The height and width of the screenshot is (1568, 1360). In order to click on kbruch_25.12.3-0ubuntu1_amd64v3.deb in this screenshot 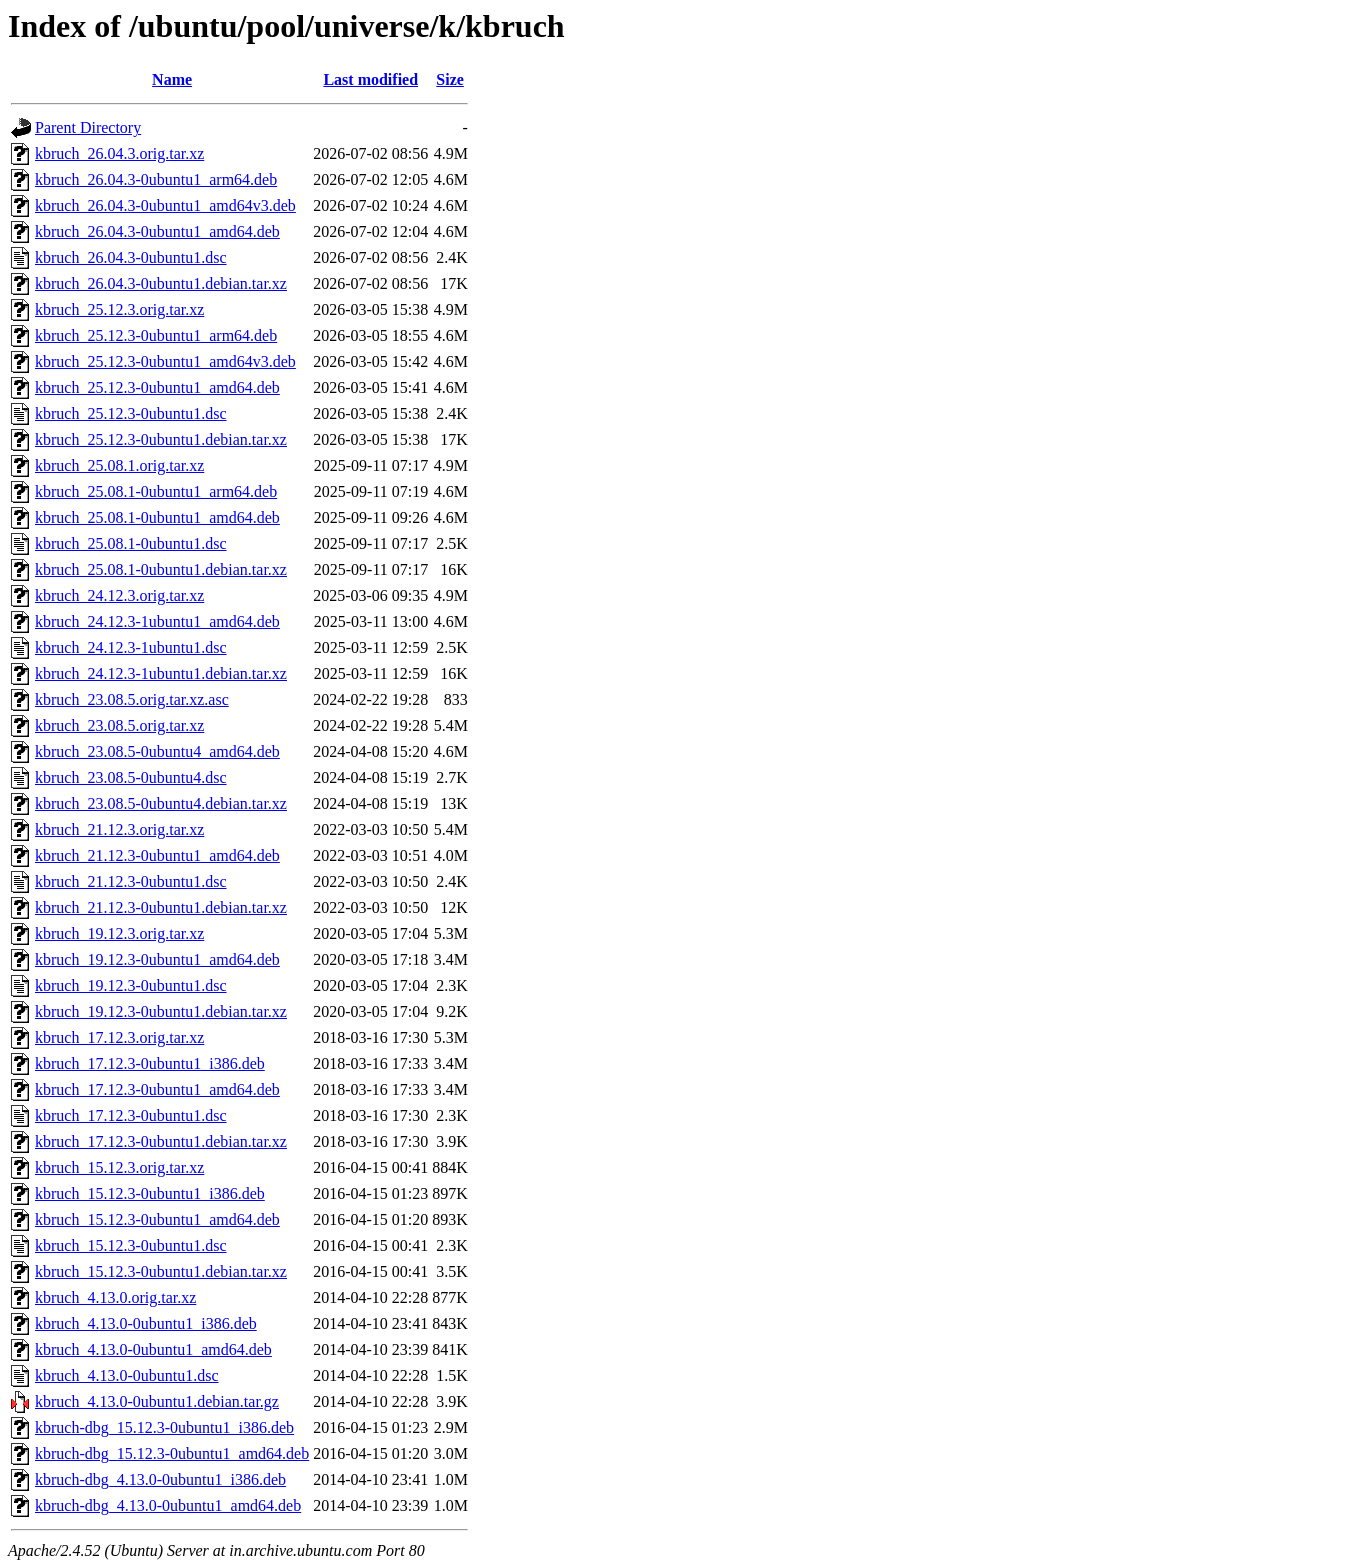, I will do `click(165, 361)`.